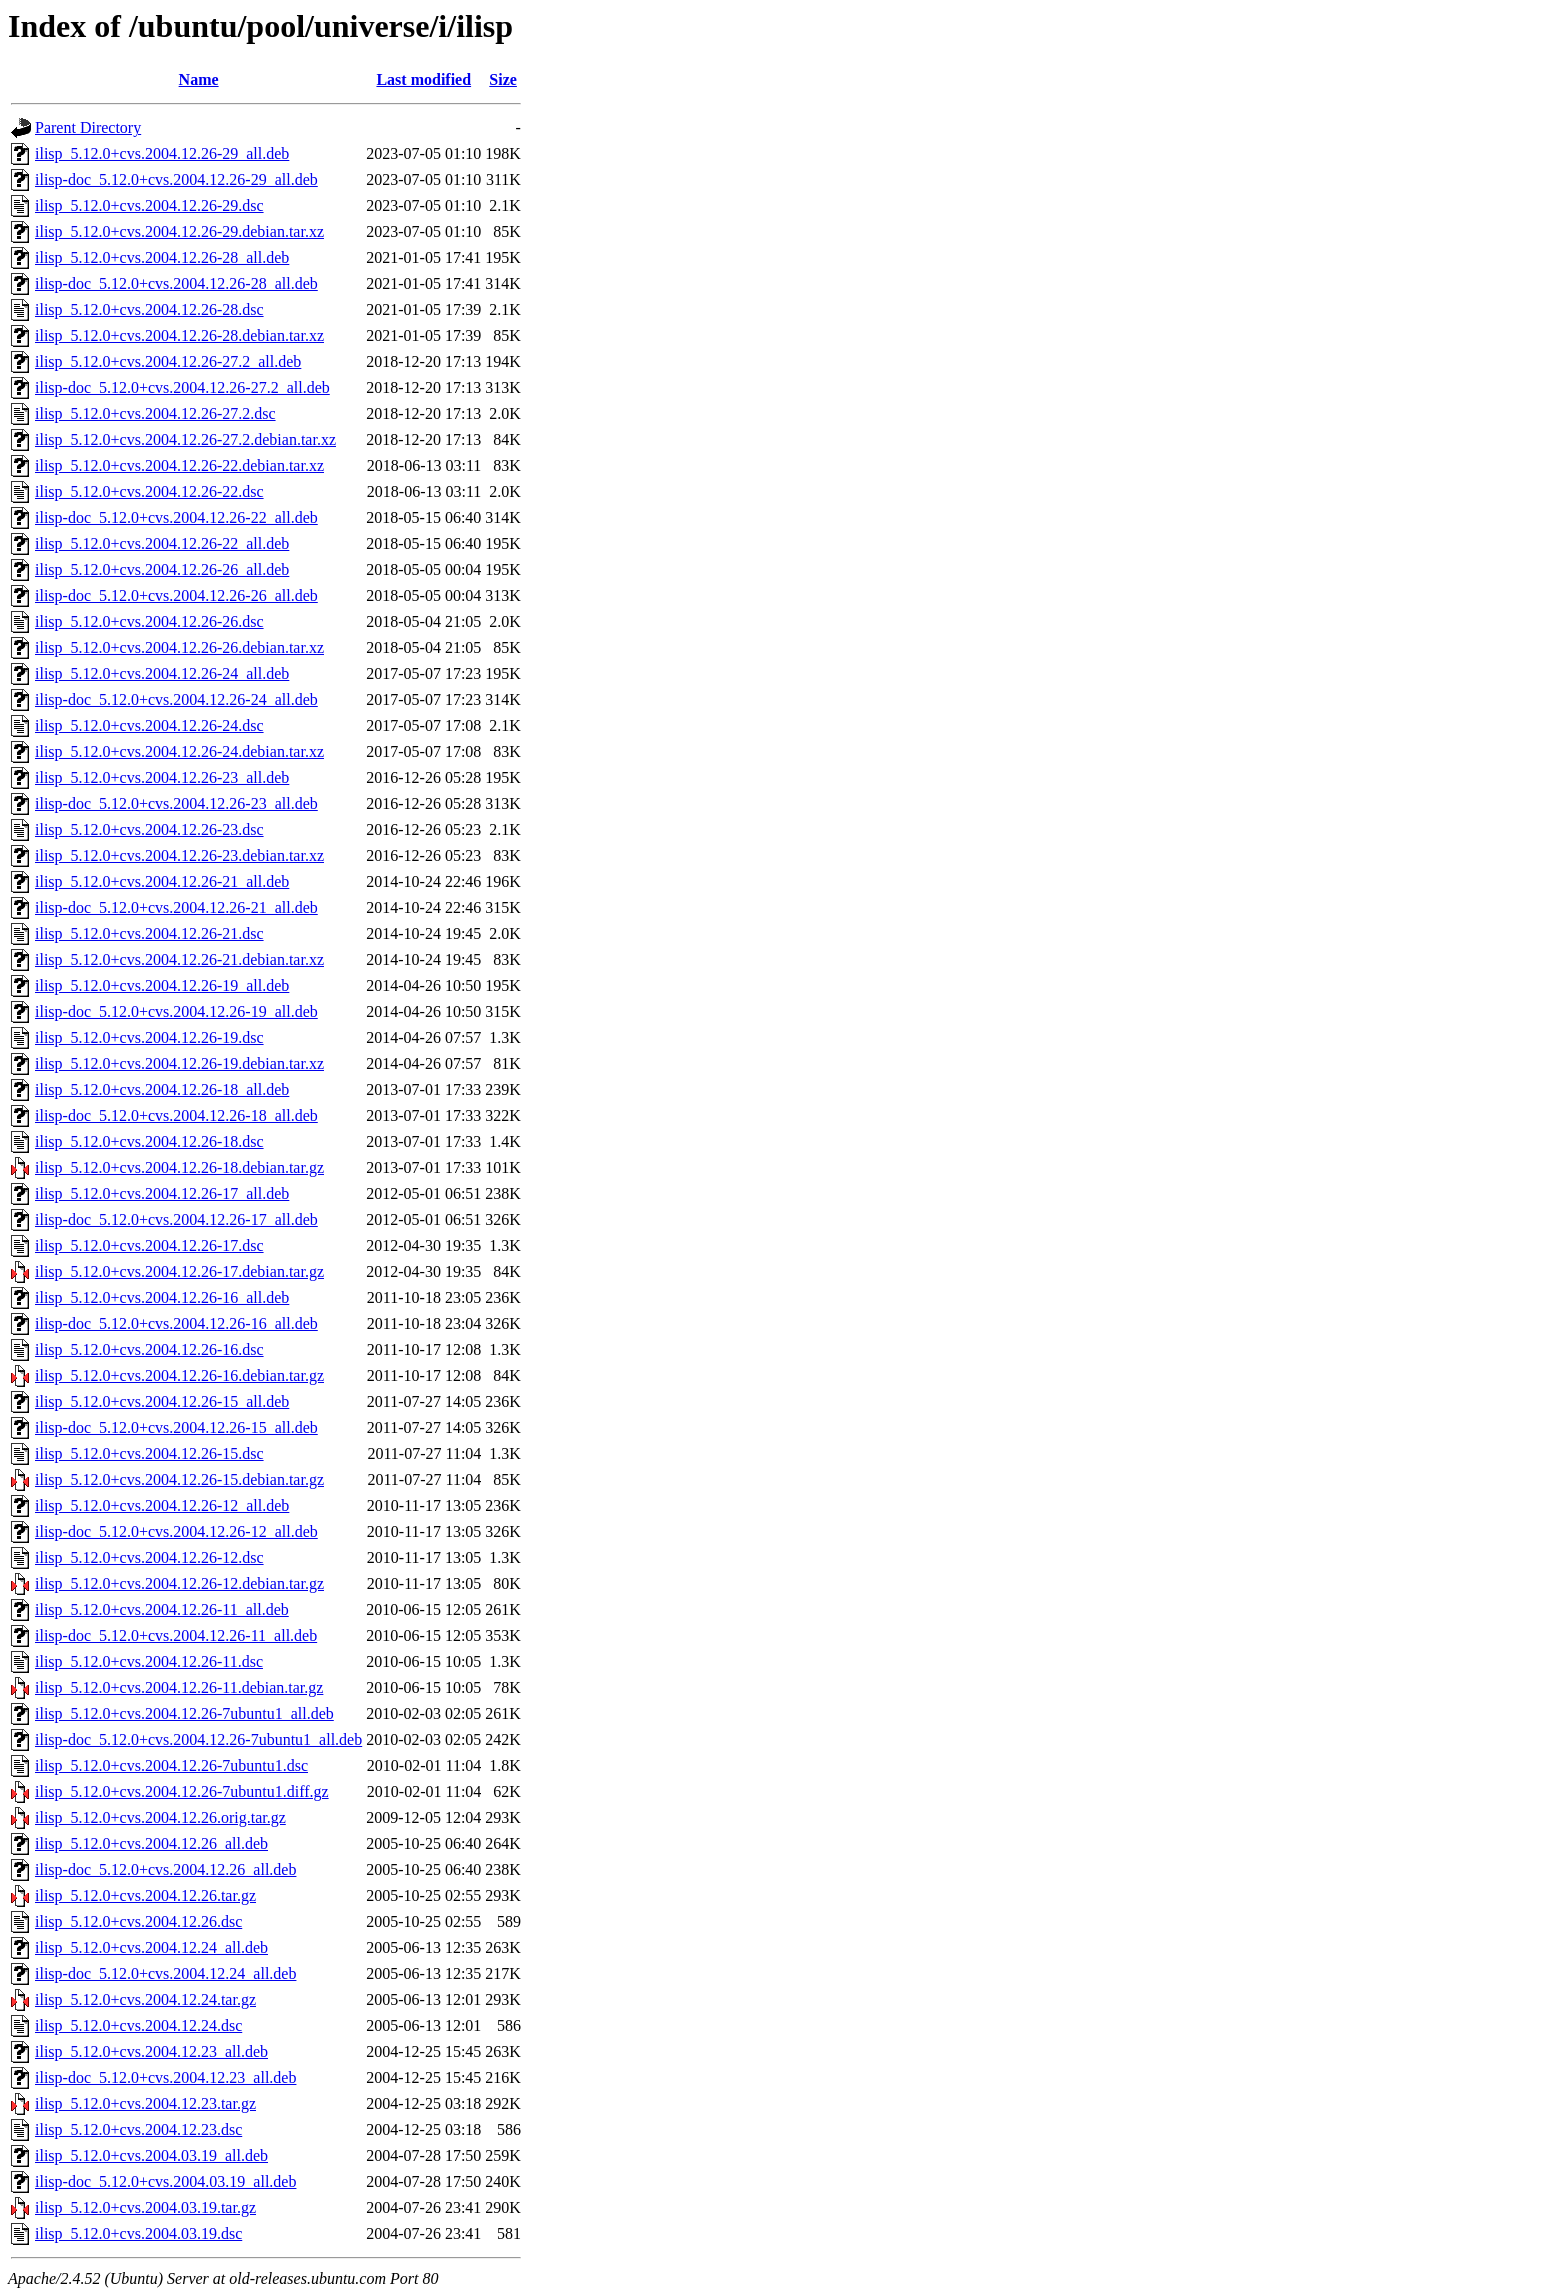  What do you see at coordinates (185, 439) in the screenshot?
I see `ilisp_5.12.0+cvs.2004.12.26-27.2.debian.tar.xz` at bounding box center [185, 439].